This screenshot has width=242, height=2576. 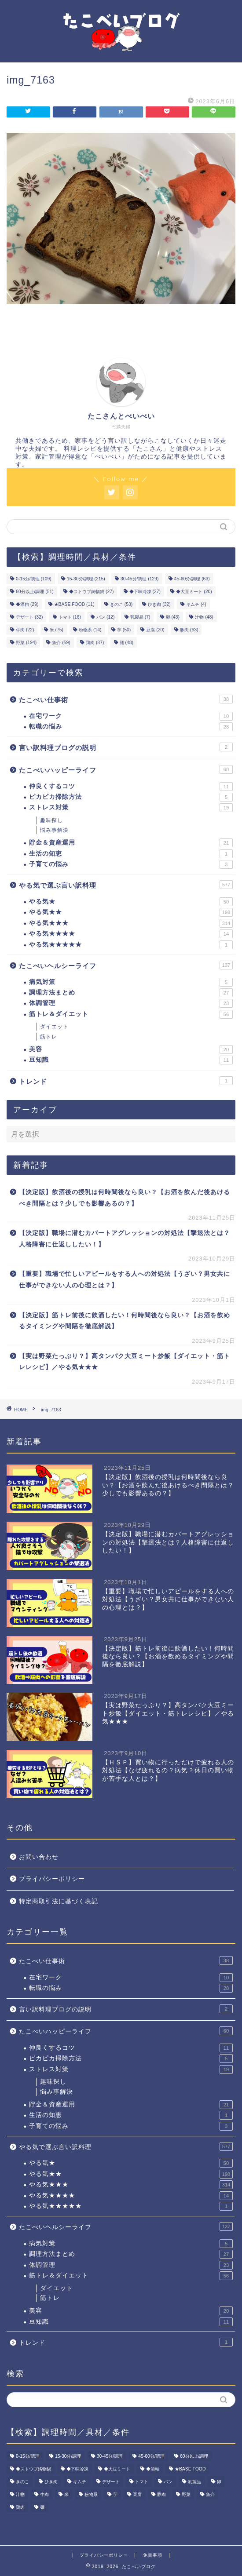 I want to click on 子育ての悩み, so click(x=131, y=864).